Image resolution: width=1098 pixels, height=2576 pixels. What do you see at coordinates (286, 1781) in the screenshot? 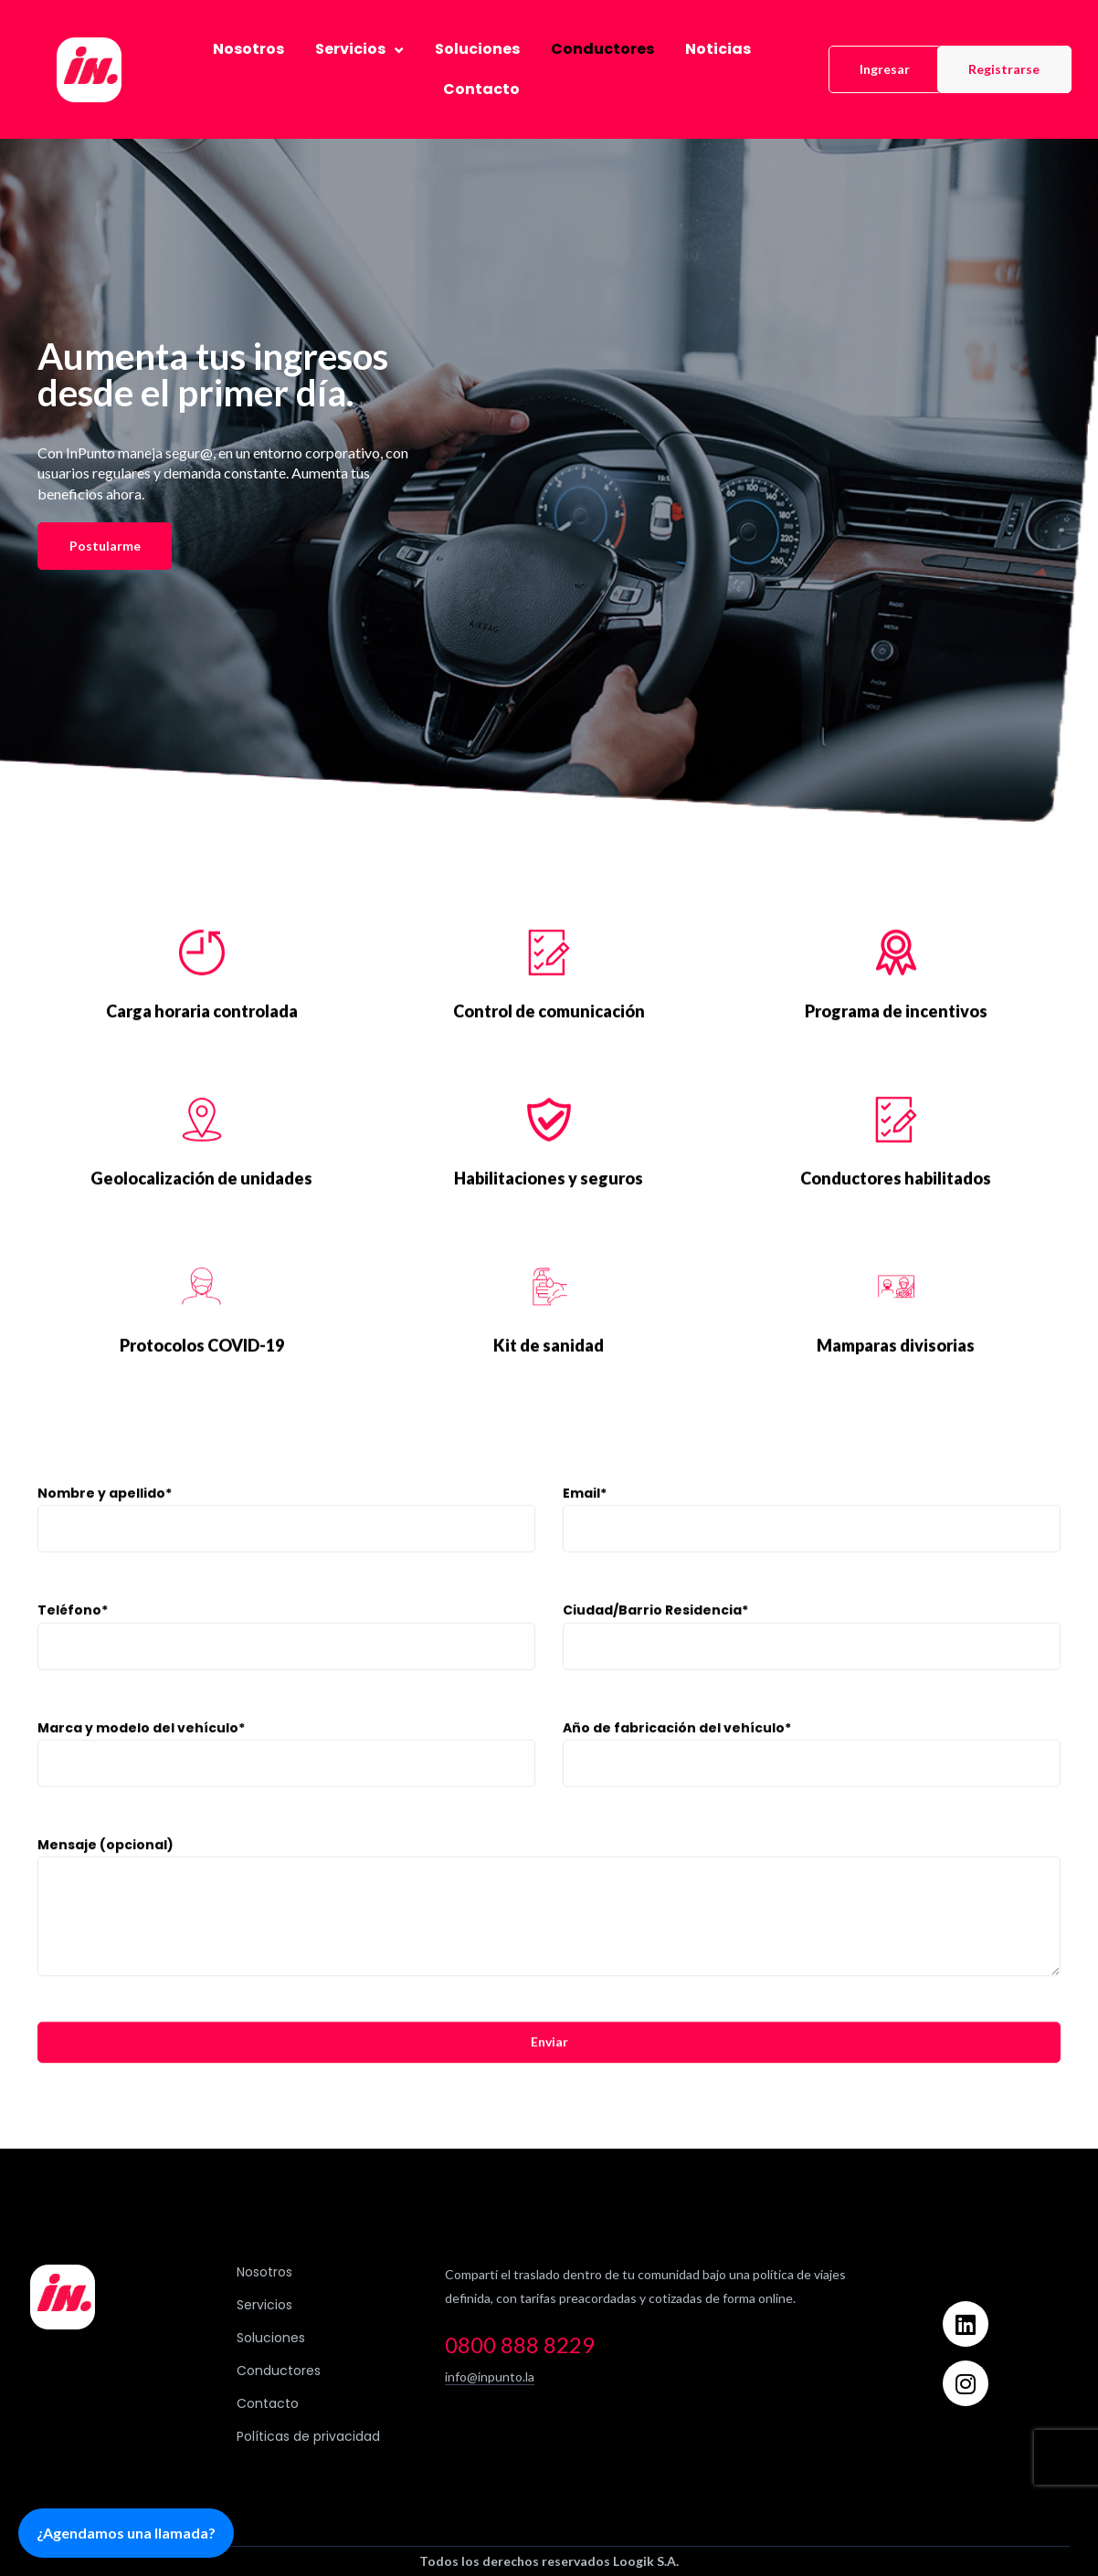
I see `Marca y modelo del vehículo*` at bounding box center [286, 1781].